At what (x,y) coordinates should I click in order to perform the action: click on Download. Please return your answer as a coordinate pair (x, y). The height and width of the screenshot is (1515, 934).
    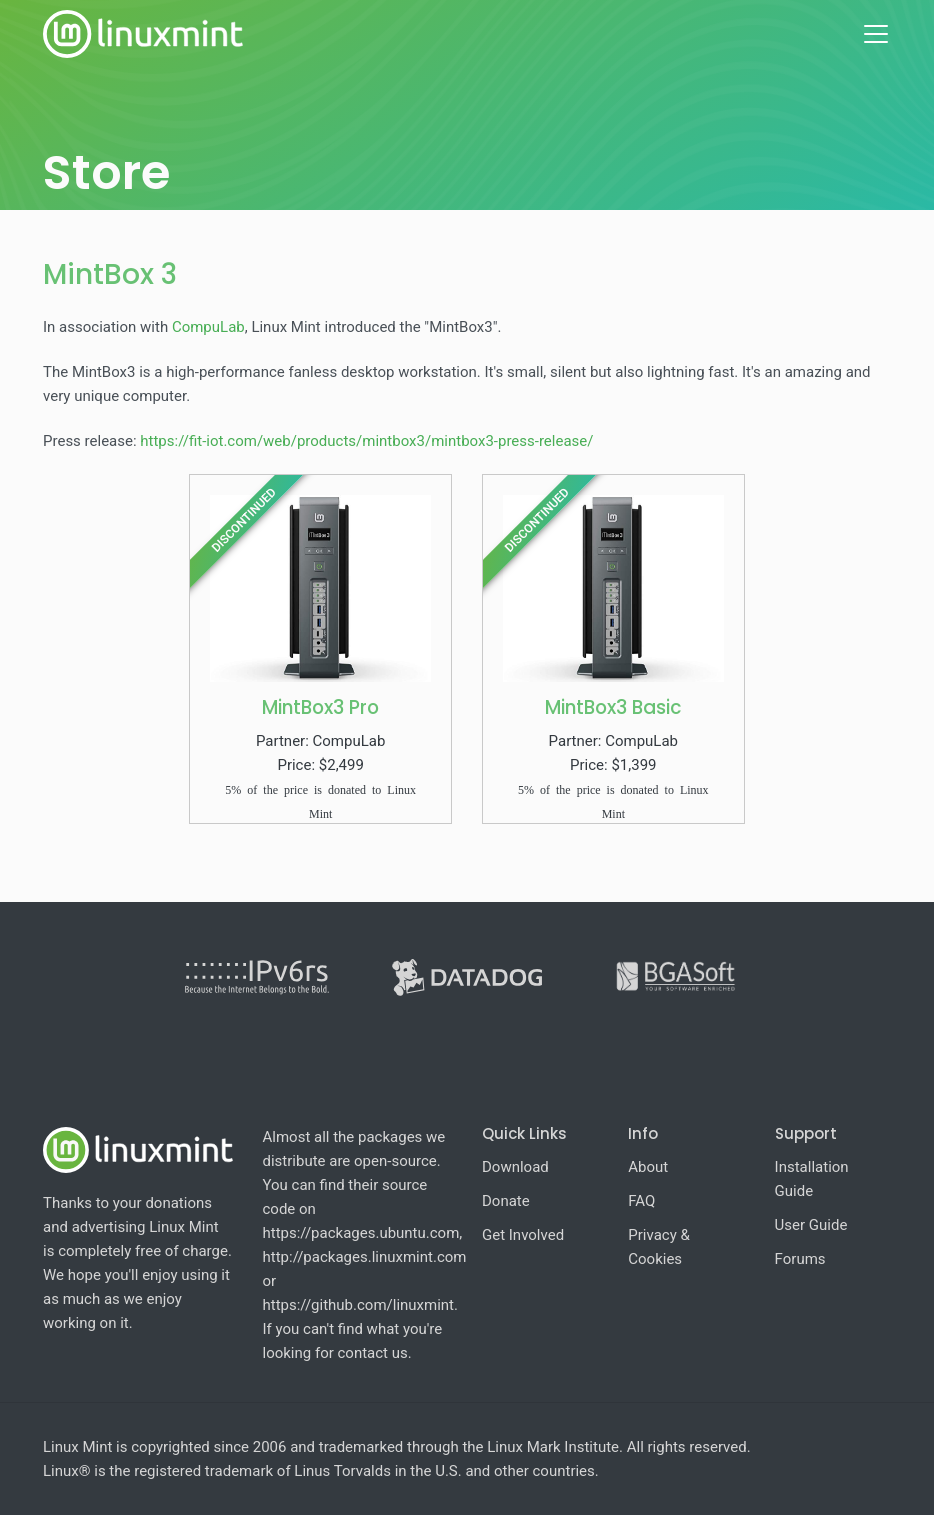
    Looking at the image, I should click on (515, 1167).